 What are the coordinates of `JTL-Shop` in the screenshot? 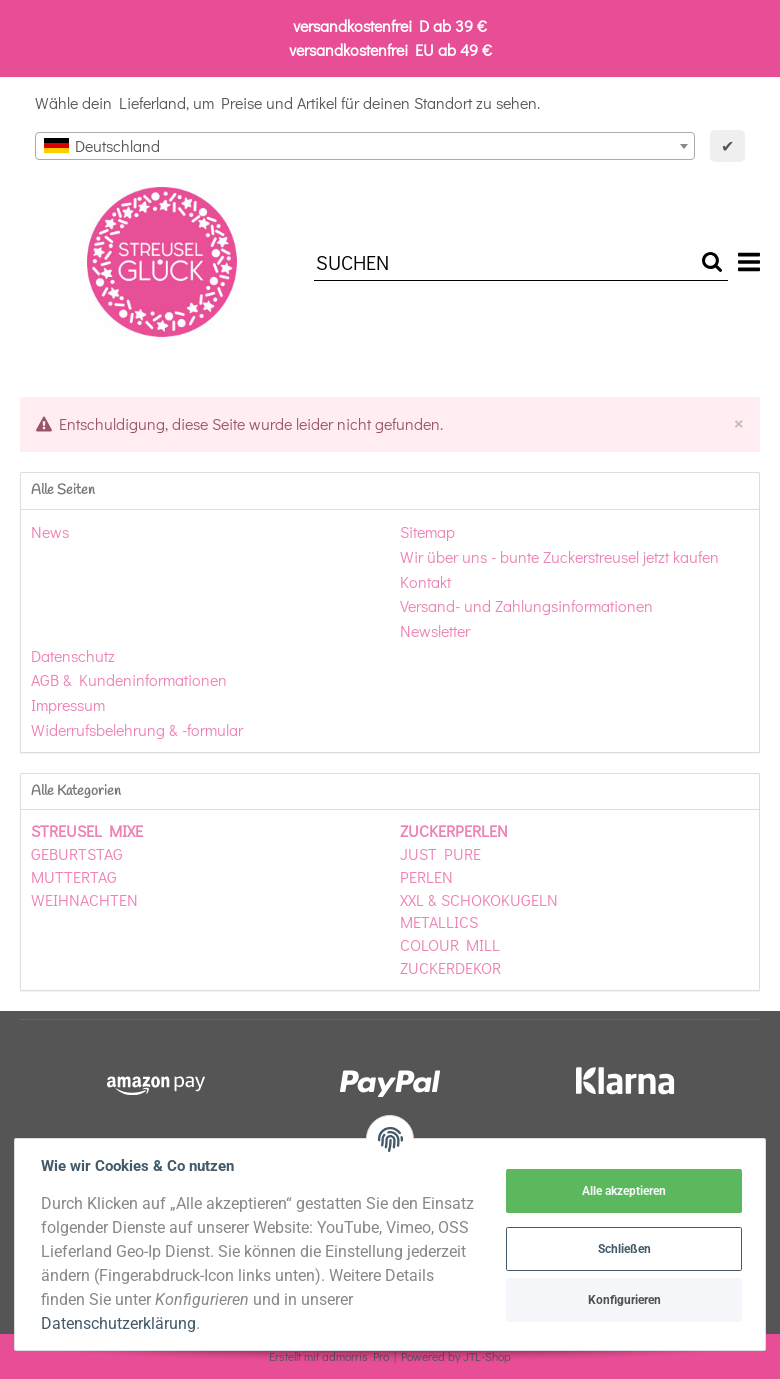 It's located at (487, 1356).